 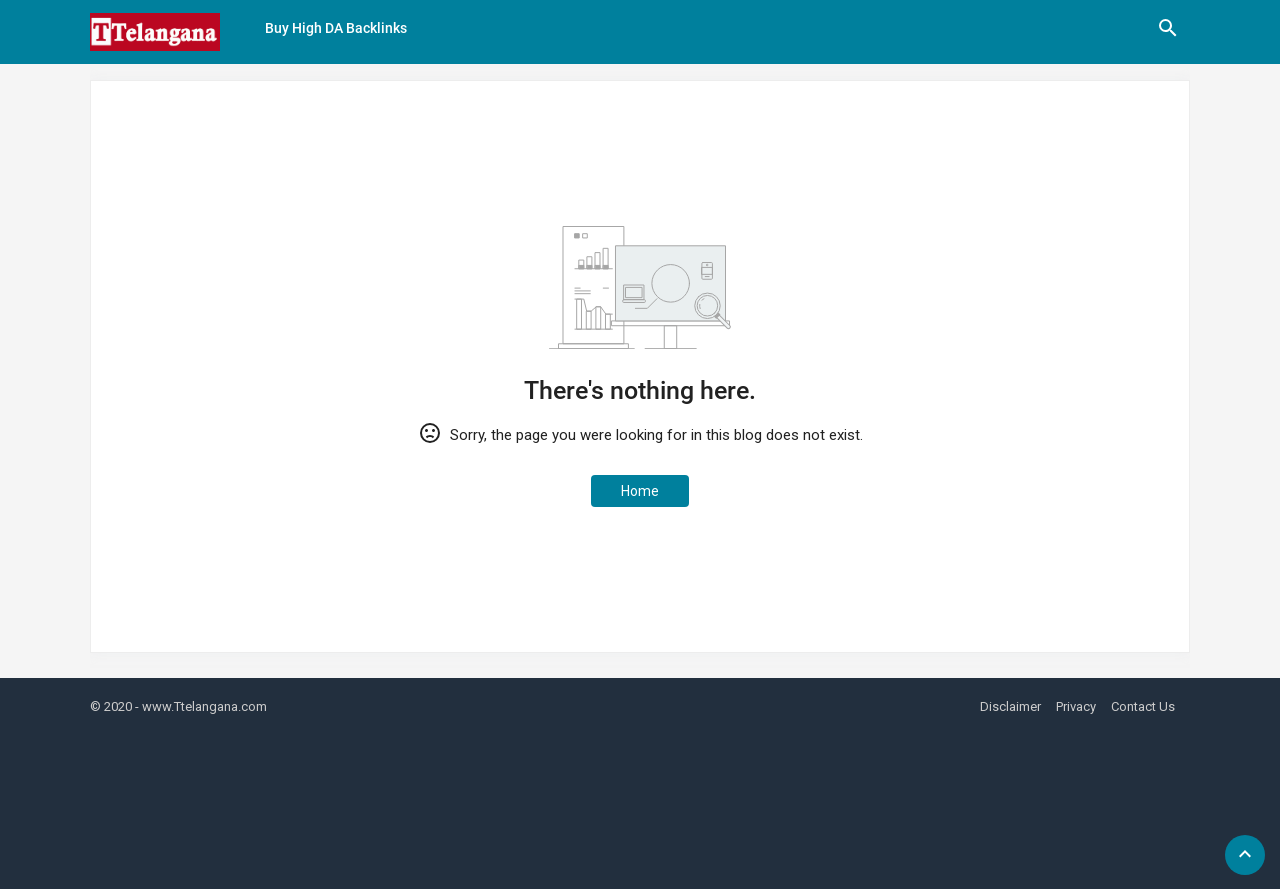 What do you see at coordinates (1076, 706) in the screenshot?
I see `Privacy` at bounding box center [1076, 706].